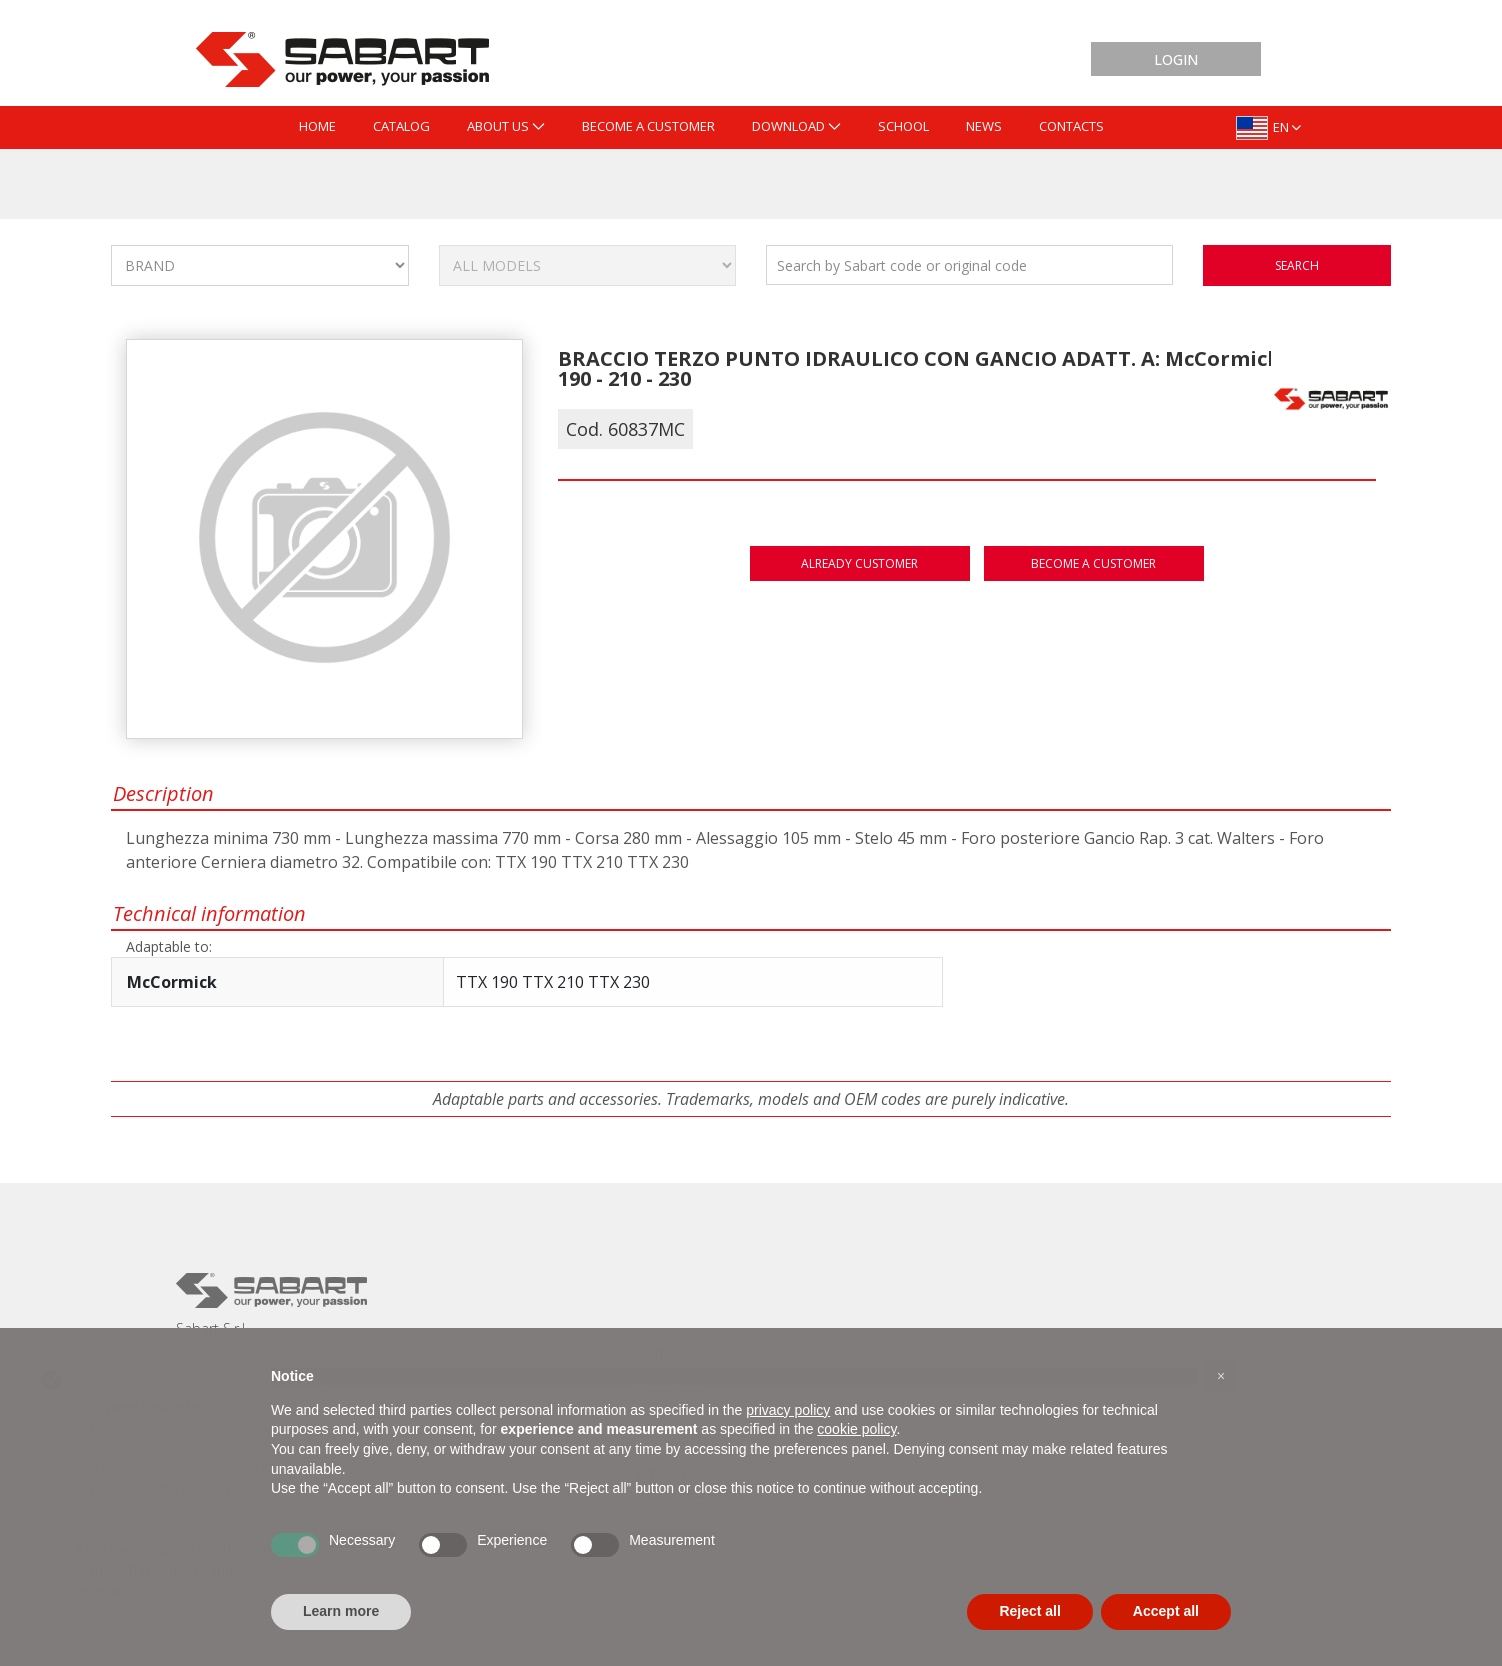  Describe the element at coordinates (1093, 563) in the screenshot. I see `Become a customer` at that location.